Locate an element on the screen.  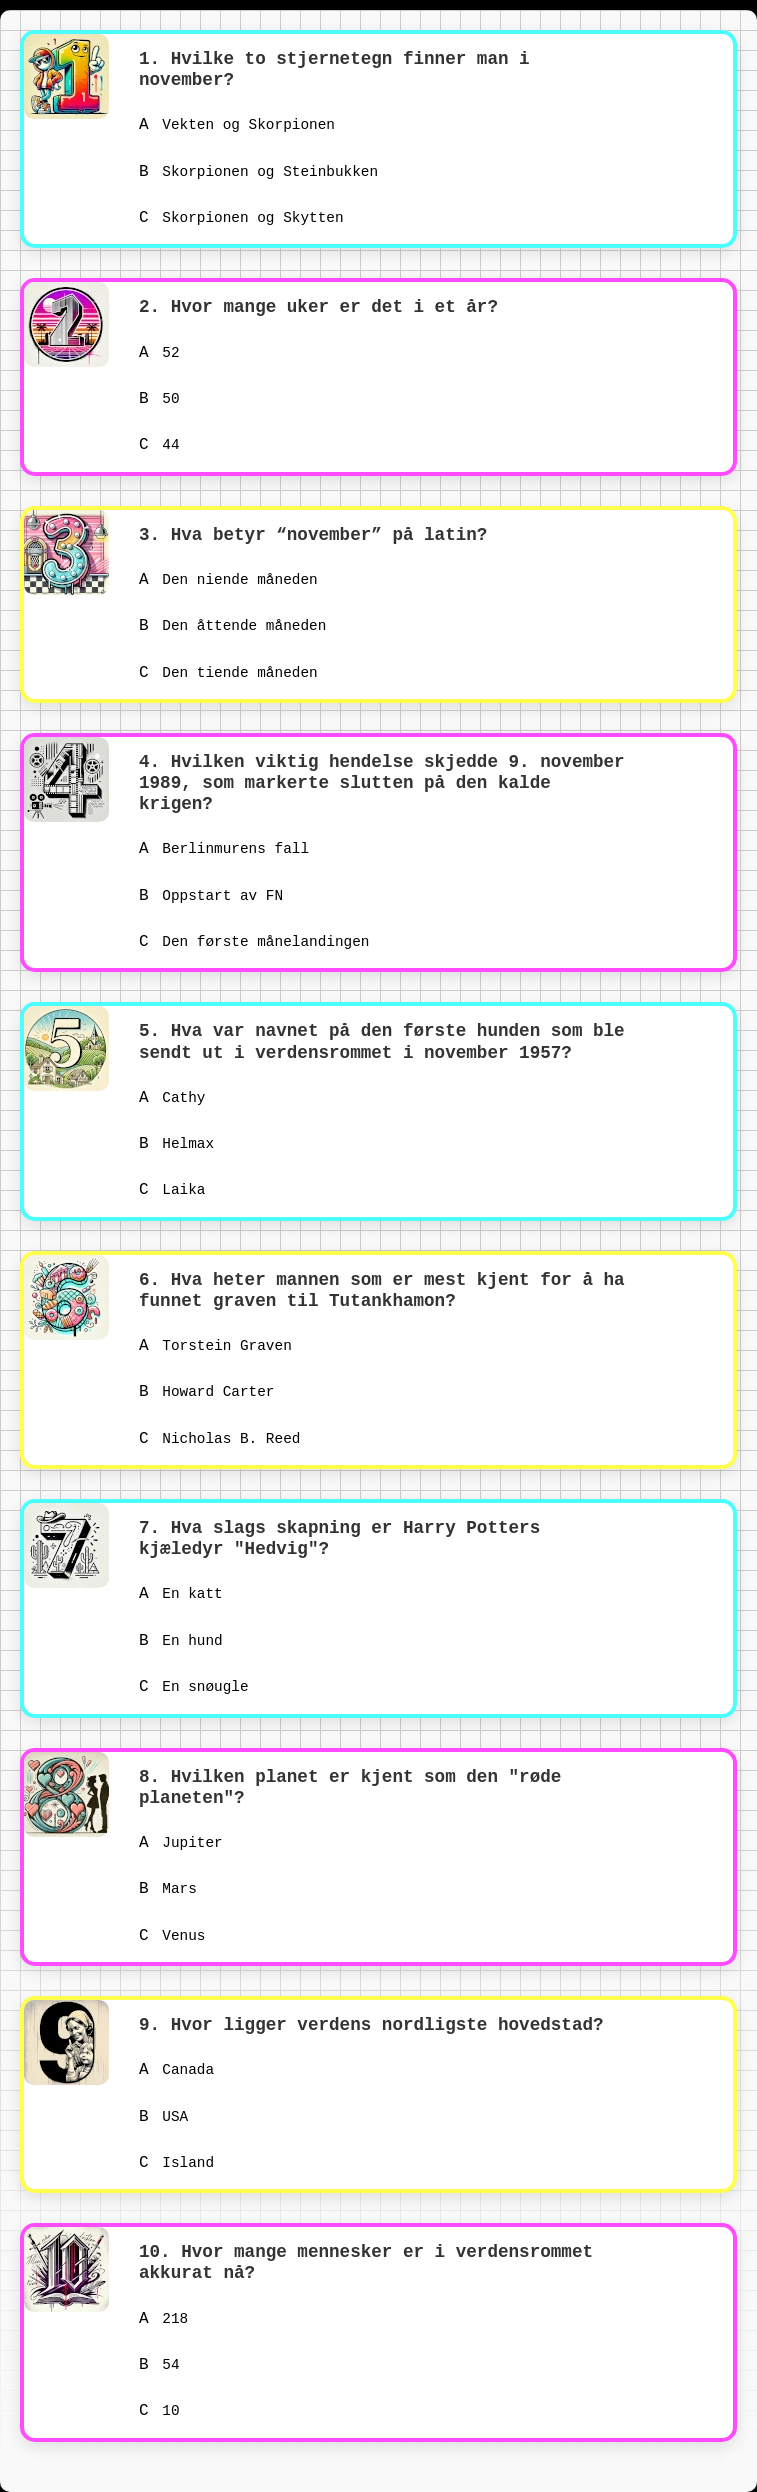
Mars is located at coordinates (168, 1889).